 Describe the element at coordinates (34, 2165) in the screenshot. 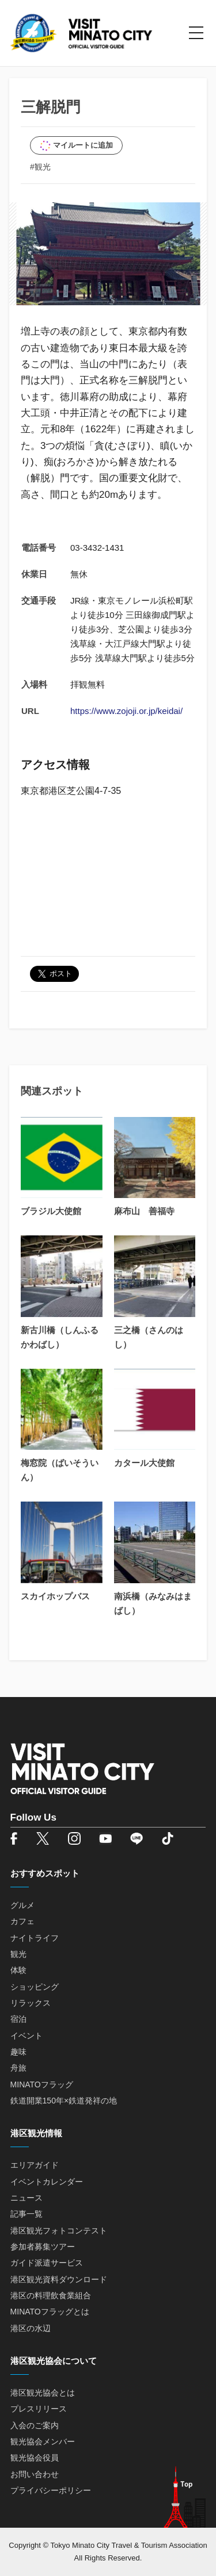

I see `エリアガイド` at that location.